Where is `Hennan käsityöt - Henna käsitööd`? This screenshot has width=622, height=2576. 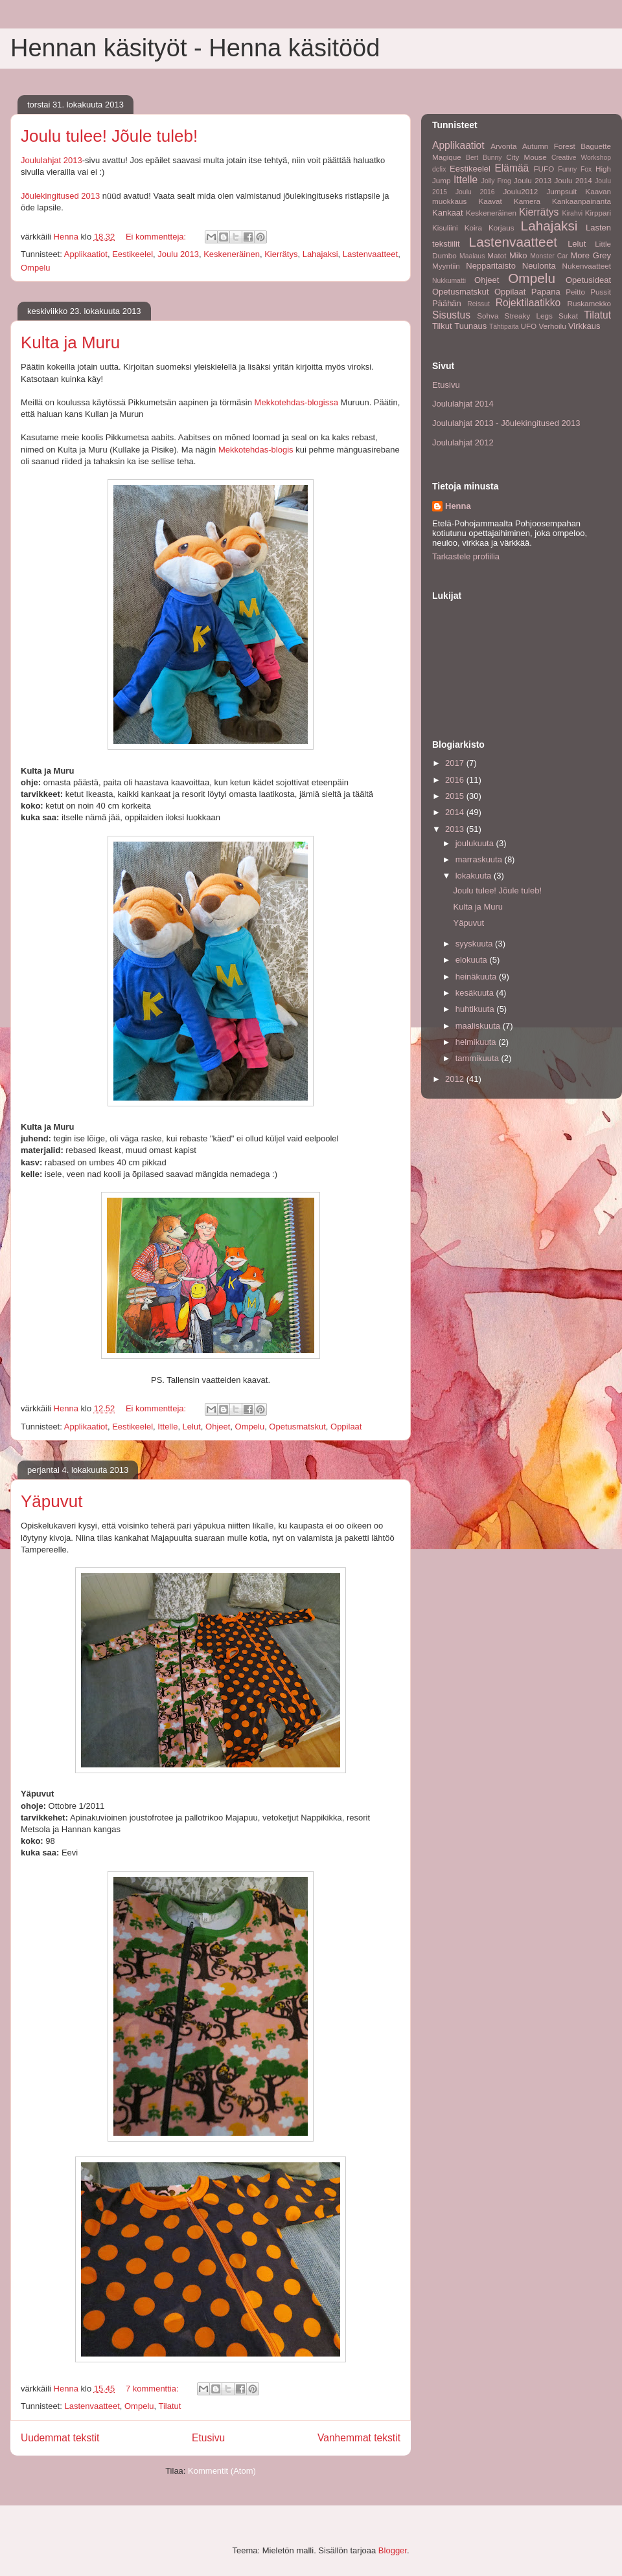
Hennan käsityöt - Henna käsitööd is located at coordinates (195, 48).